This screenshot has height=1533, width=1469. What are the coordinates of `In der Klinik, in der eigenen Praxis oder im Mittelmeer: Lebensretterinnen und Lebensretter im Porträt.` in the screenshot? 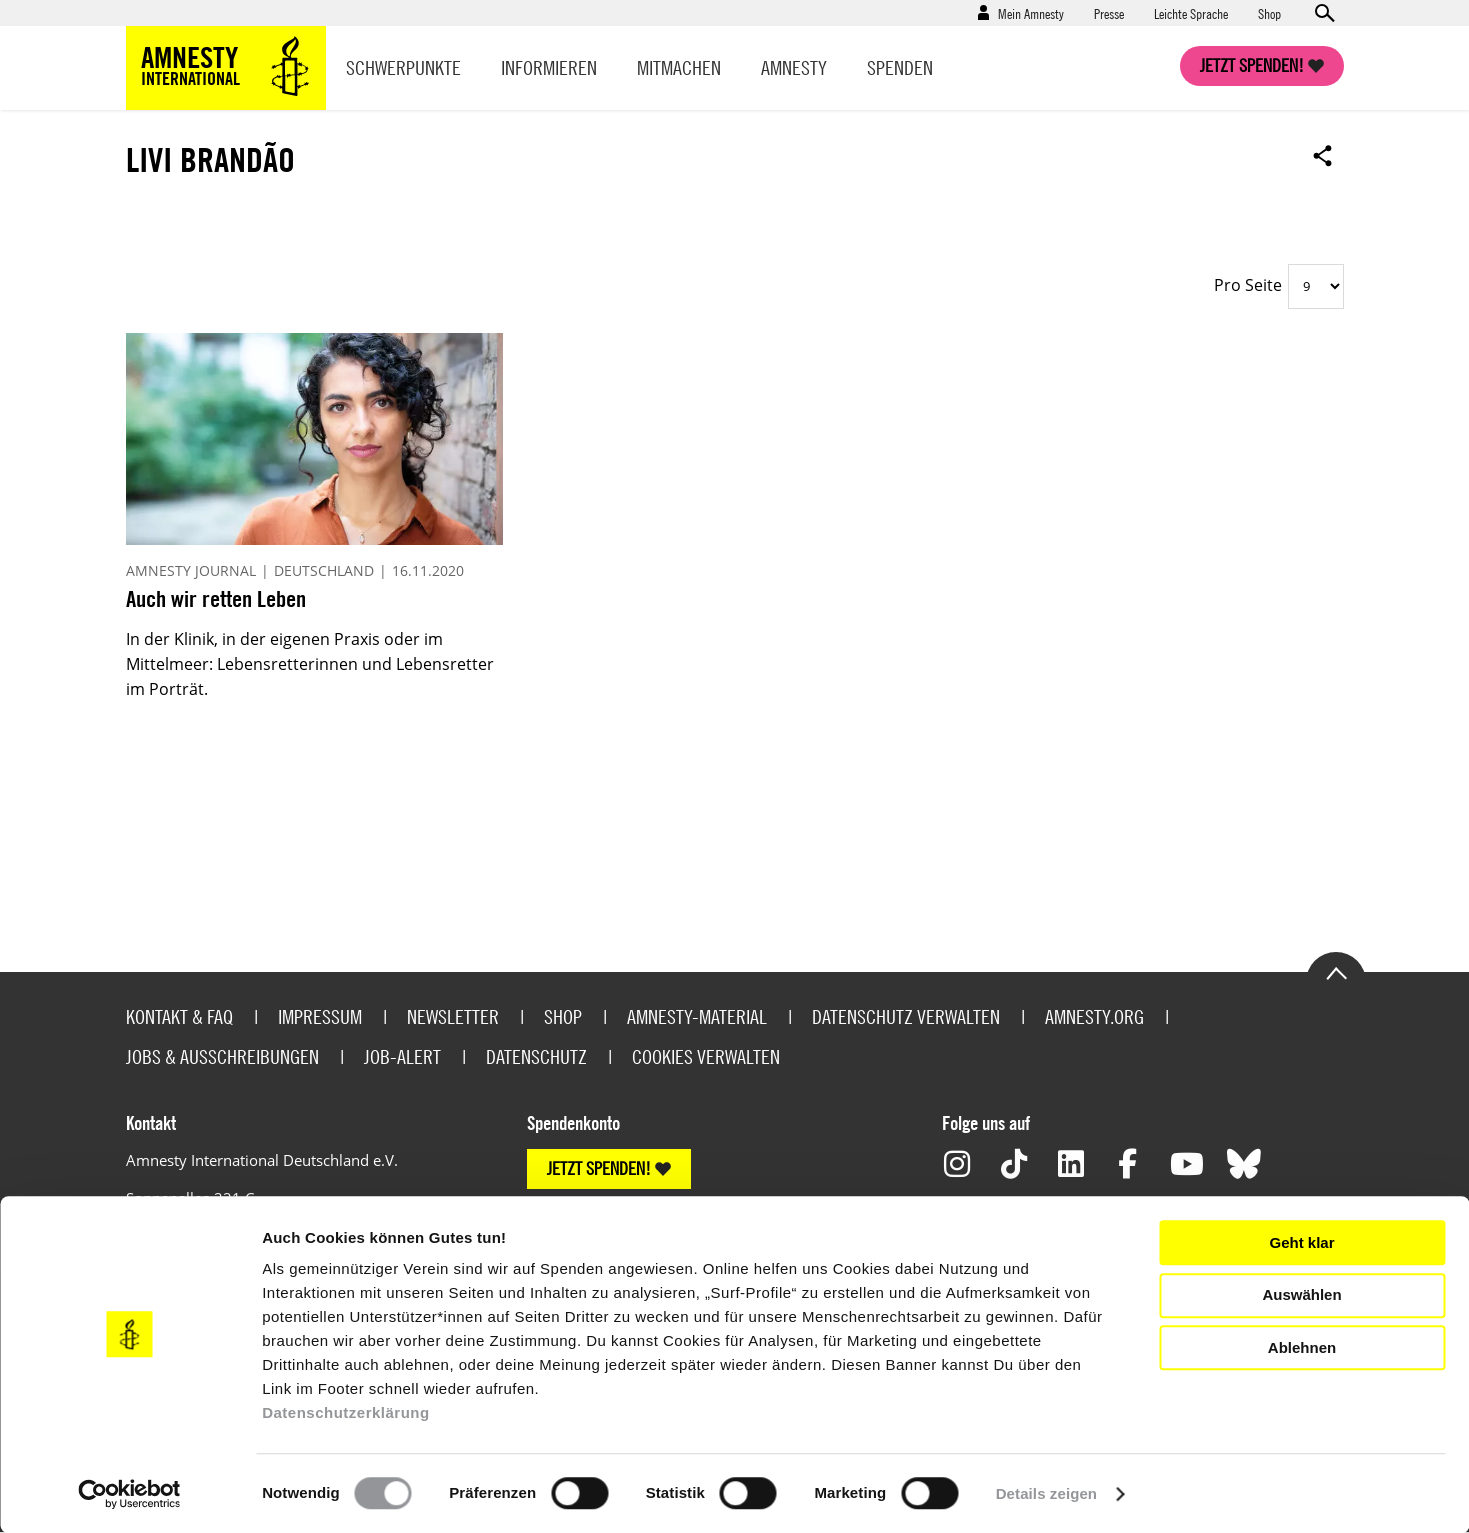 It's located at (310, 664).